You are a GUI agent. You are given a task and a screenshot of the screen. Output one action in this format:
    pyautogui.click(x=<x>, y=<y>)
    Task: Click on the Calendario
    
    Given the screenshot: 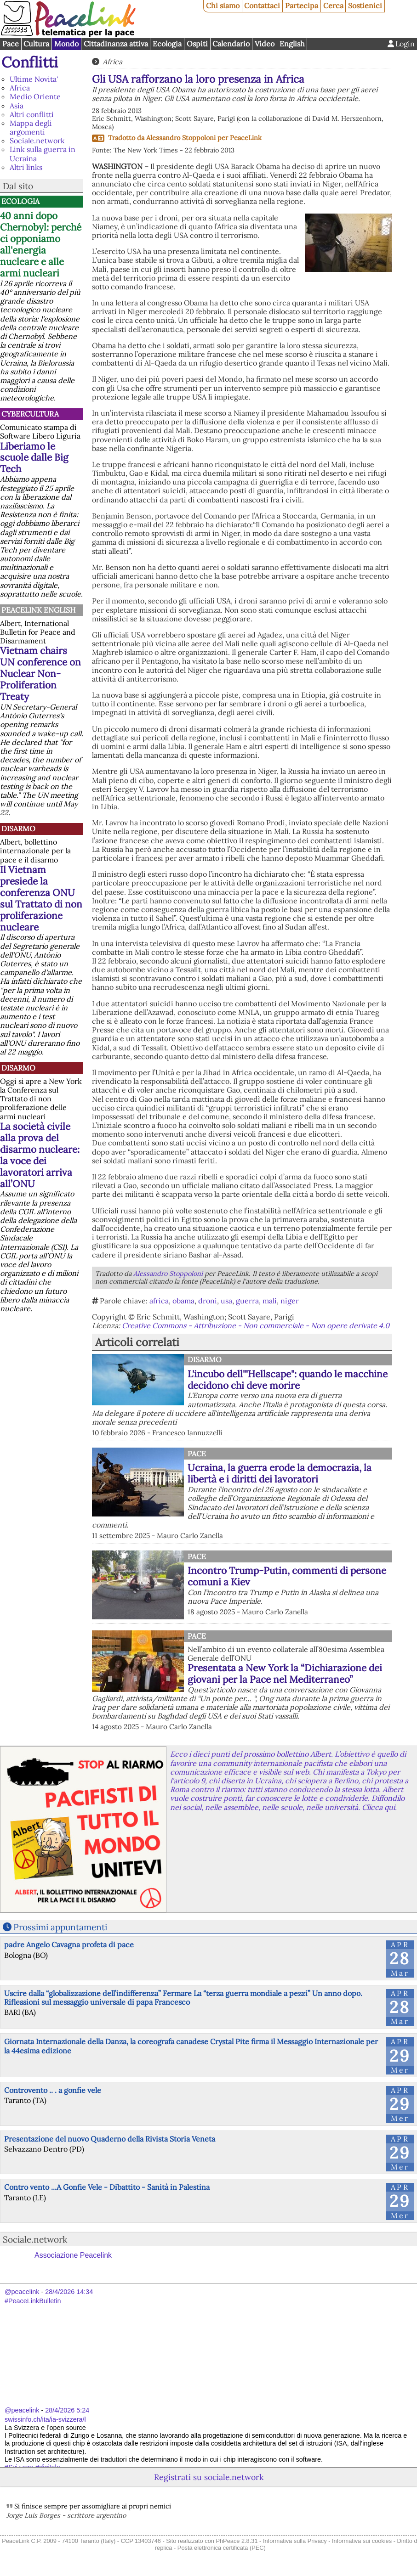 What is the action you would take?
    pyautogui.click(x=231, y=43)
    